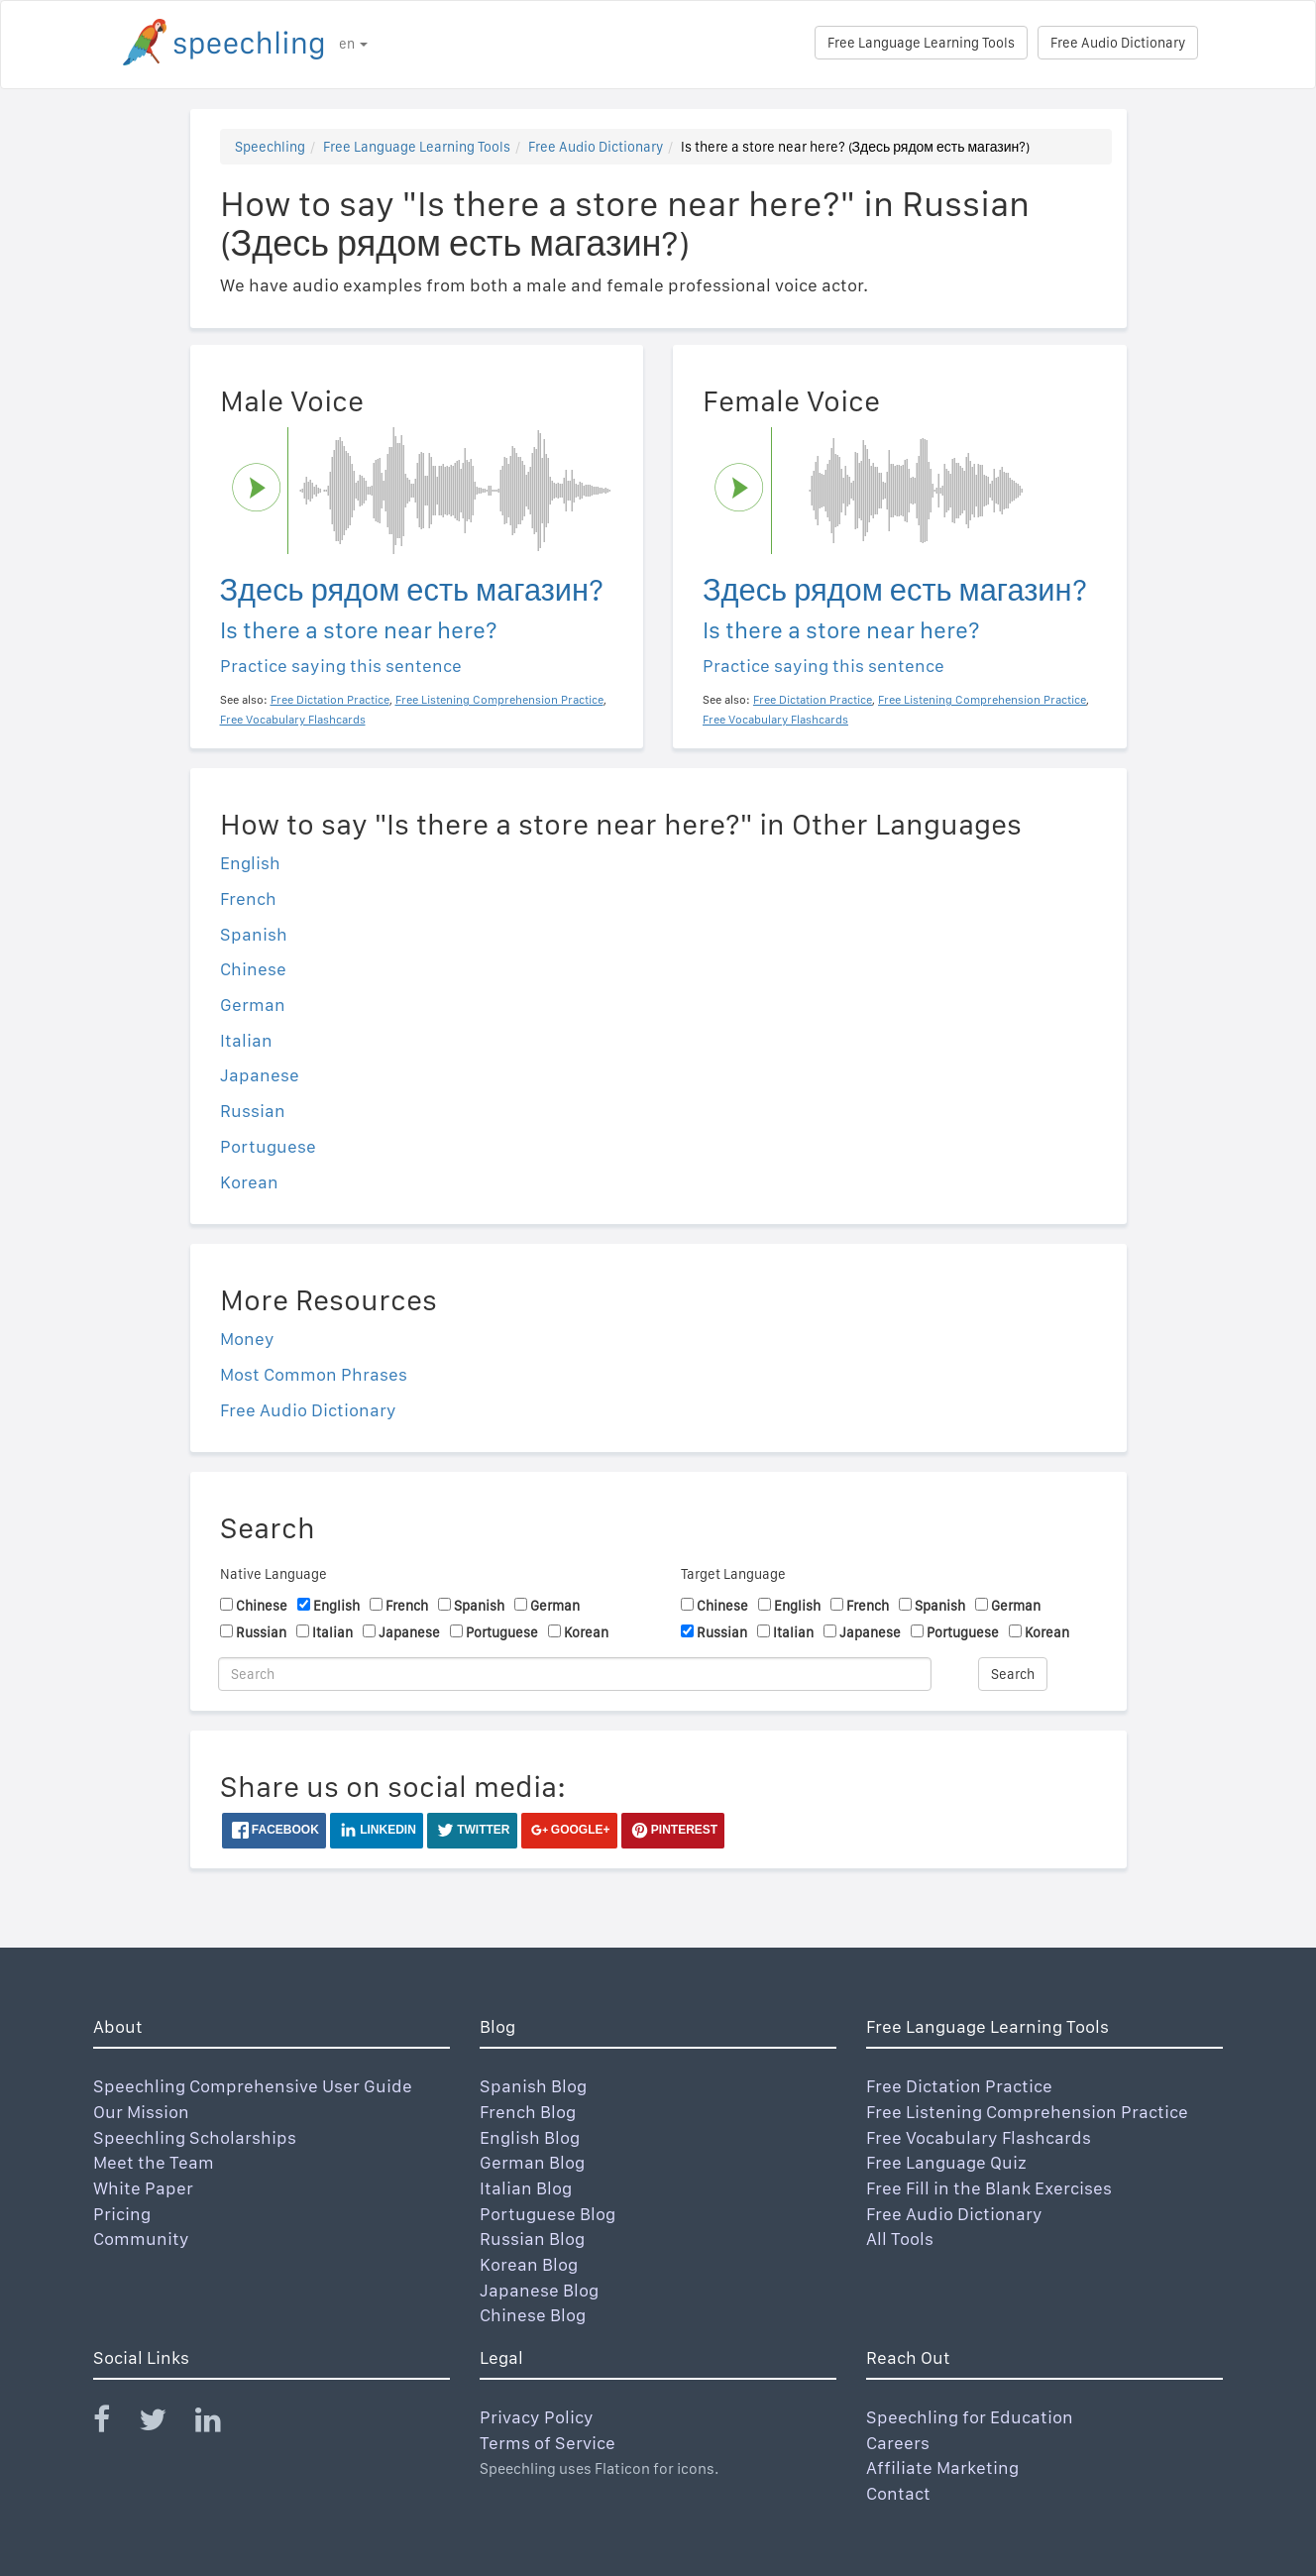 The image size is (1316, 2576). Describe the element at coordinates (921, 43) in the screenshot. I see `Free Language Learning Tools` at that location.